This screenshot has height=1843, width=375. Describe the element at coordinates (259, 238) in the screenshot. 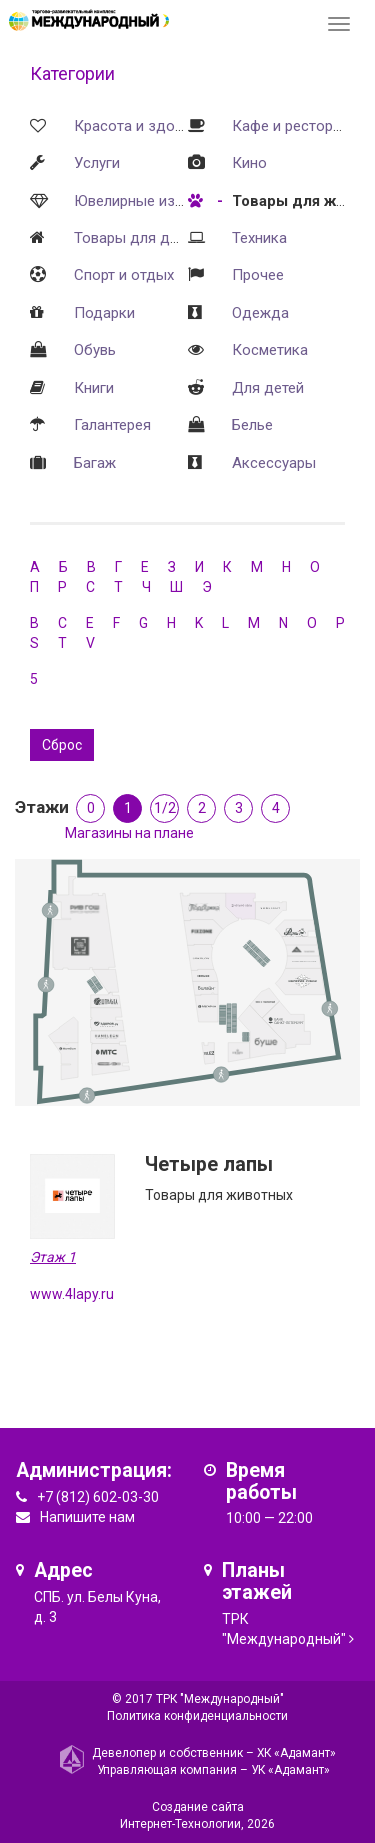

I see `Техника` at that location.